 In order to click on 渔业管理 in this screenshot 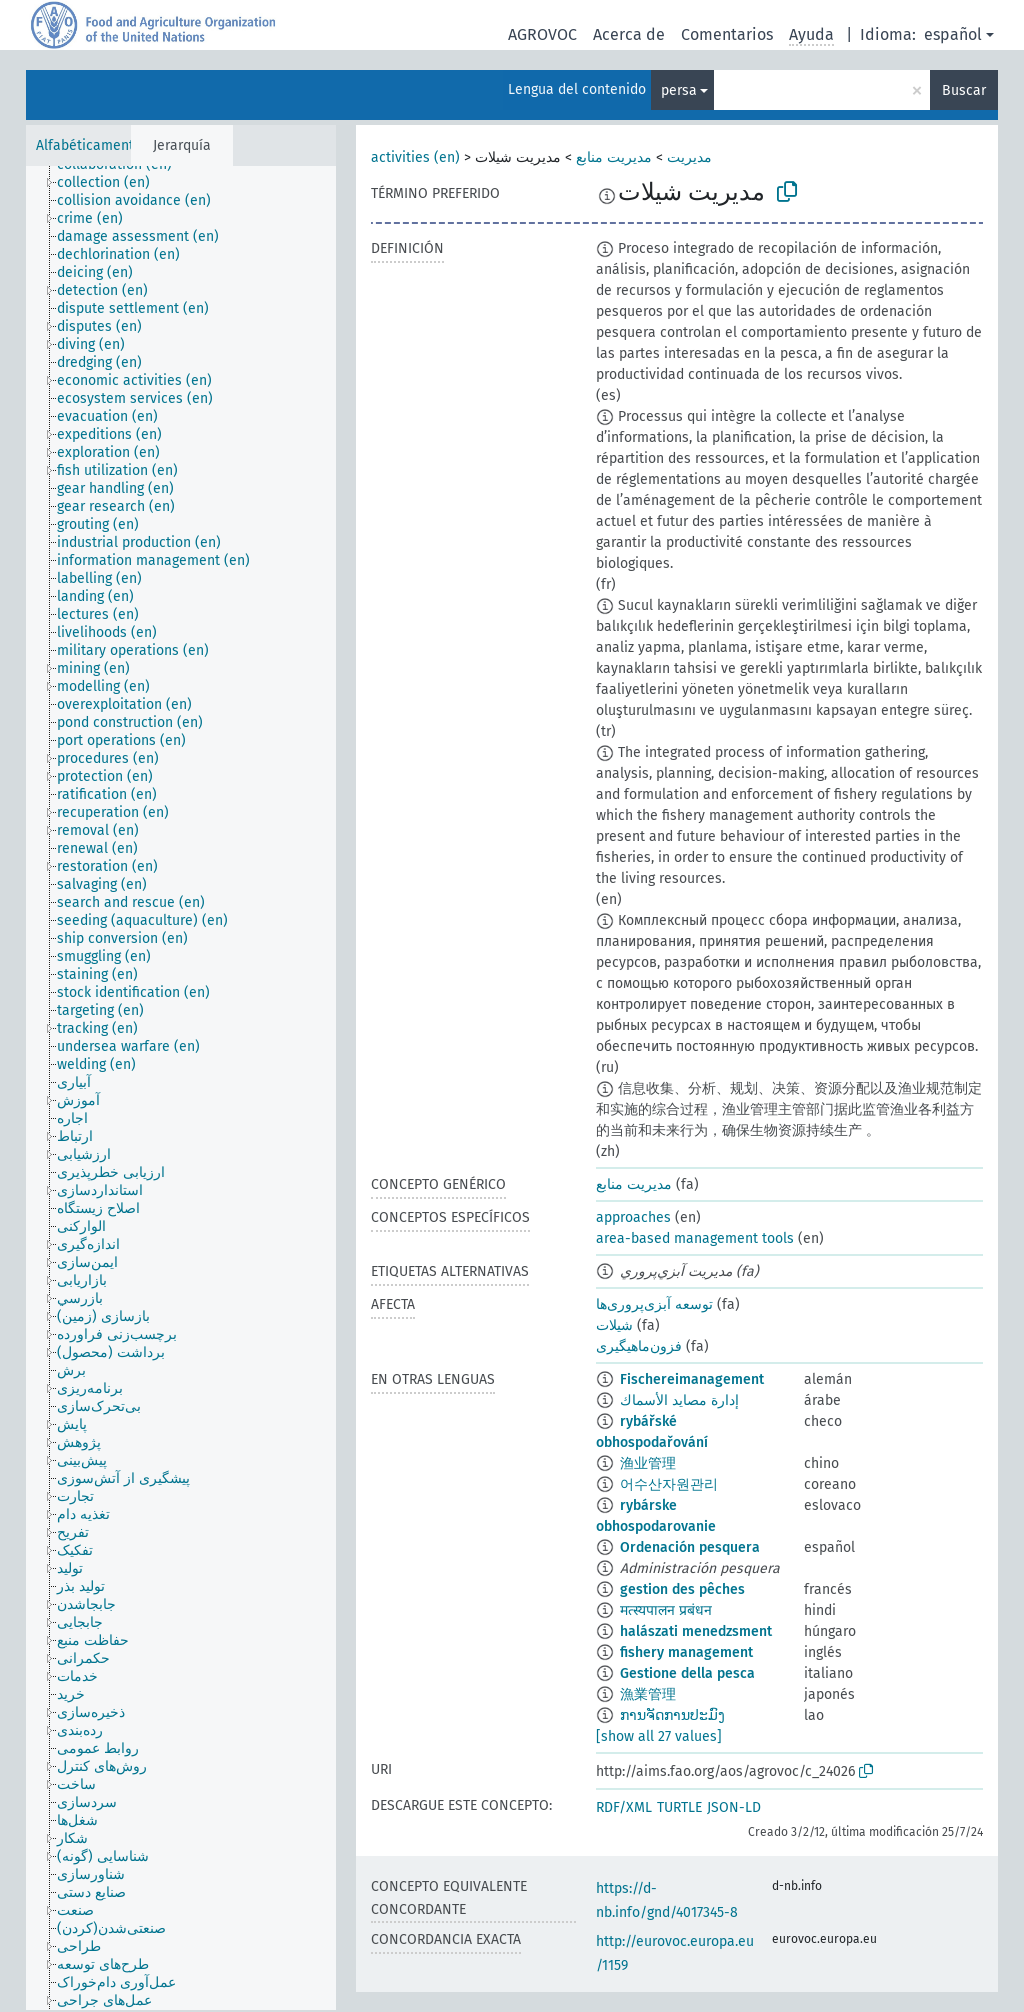, I will do `click(648, 1463)`.